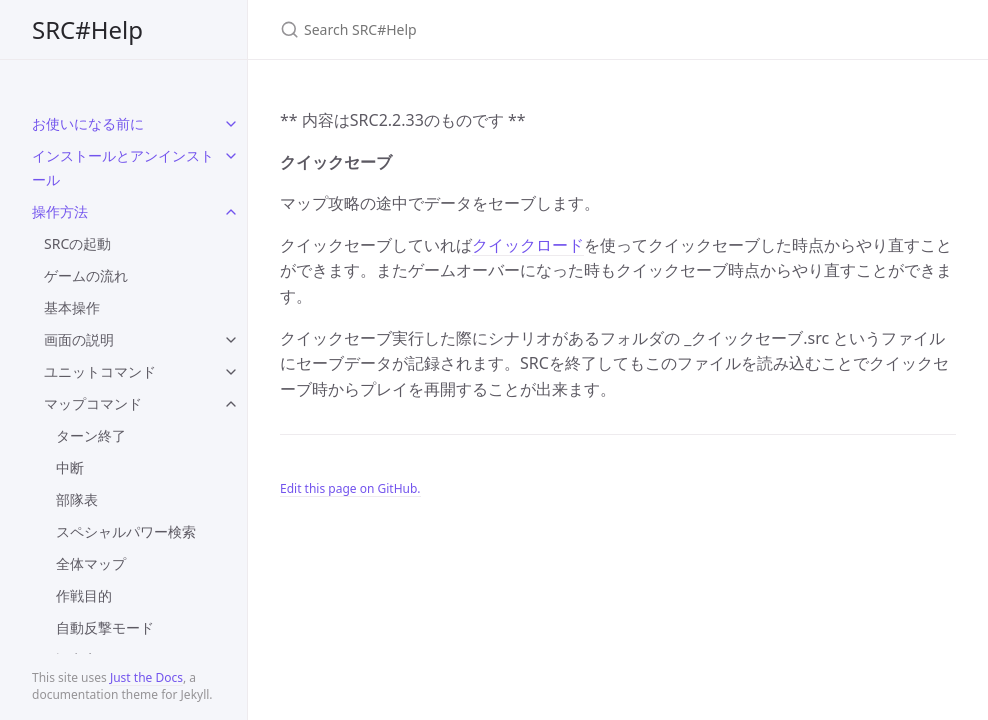 The width and height of the screenshot is (988, 720). Describe the element at coordinates (126, 531) in the screenshot. I see `スペシャルパワー検索` at that location.